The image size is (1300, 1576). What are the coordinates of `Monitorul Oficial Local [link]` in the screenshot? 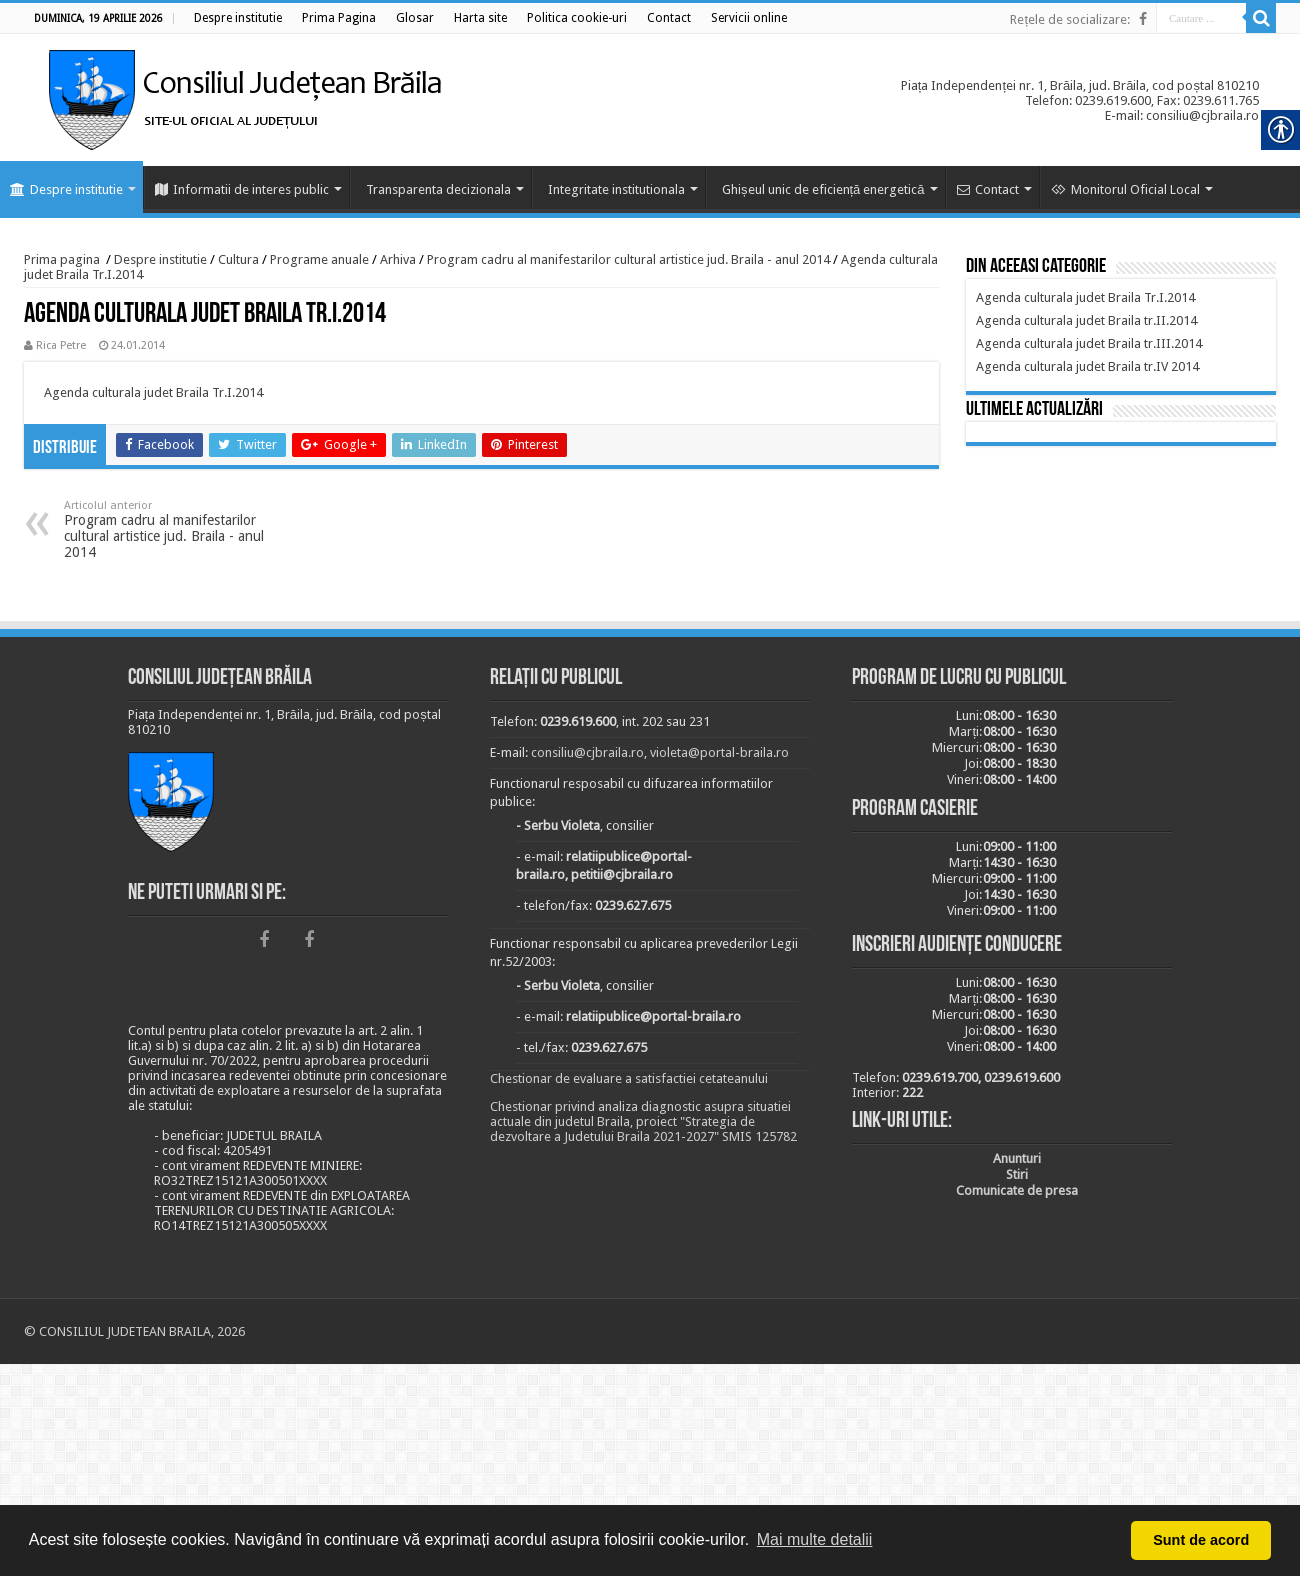 It's located at (1125, 189).